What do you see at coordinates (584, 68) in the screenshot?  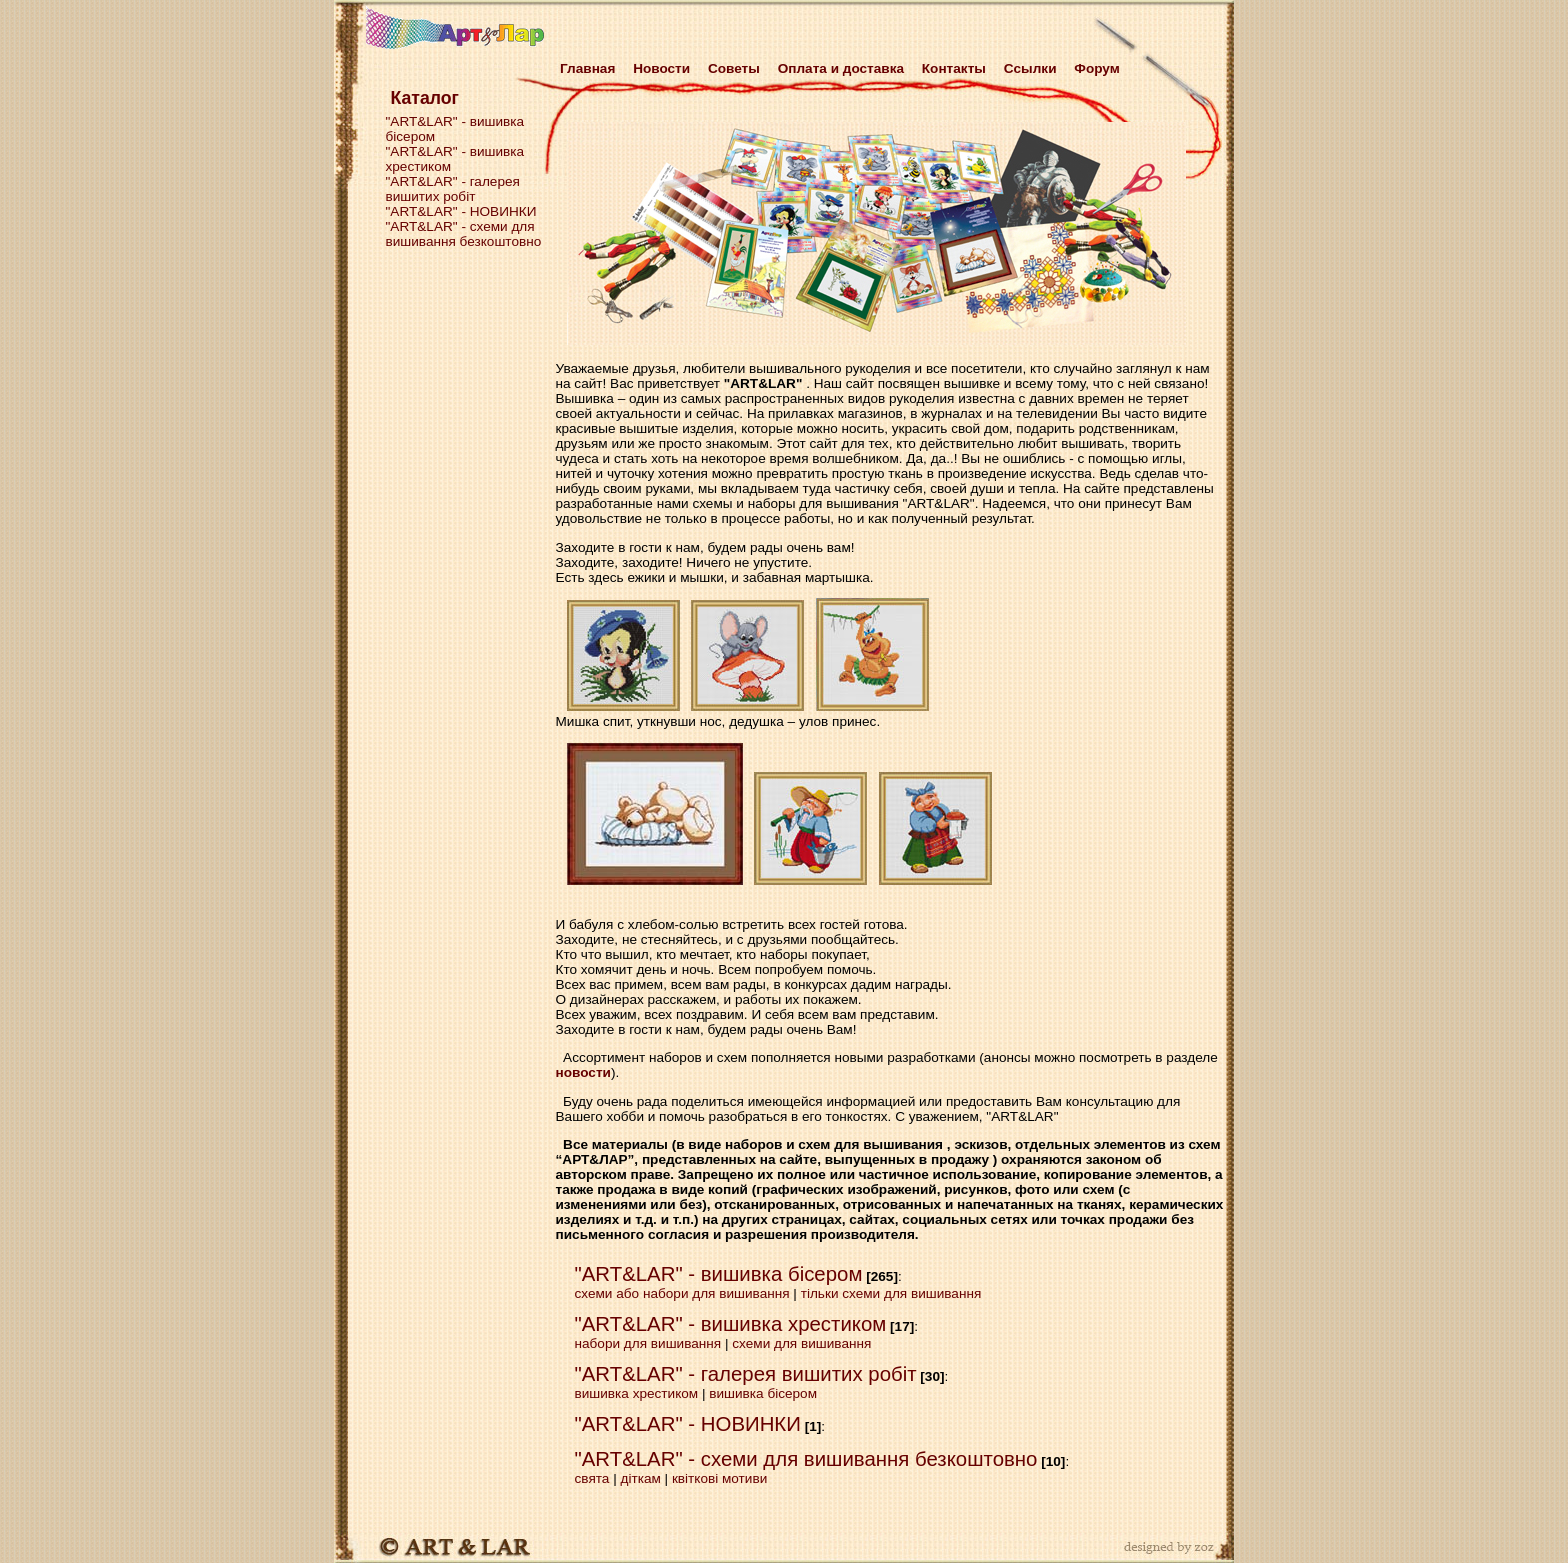 I see `Главная` at bounding box center [584, 68].